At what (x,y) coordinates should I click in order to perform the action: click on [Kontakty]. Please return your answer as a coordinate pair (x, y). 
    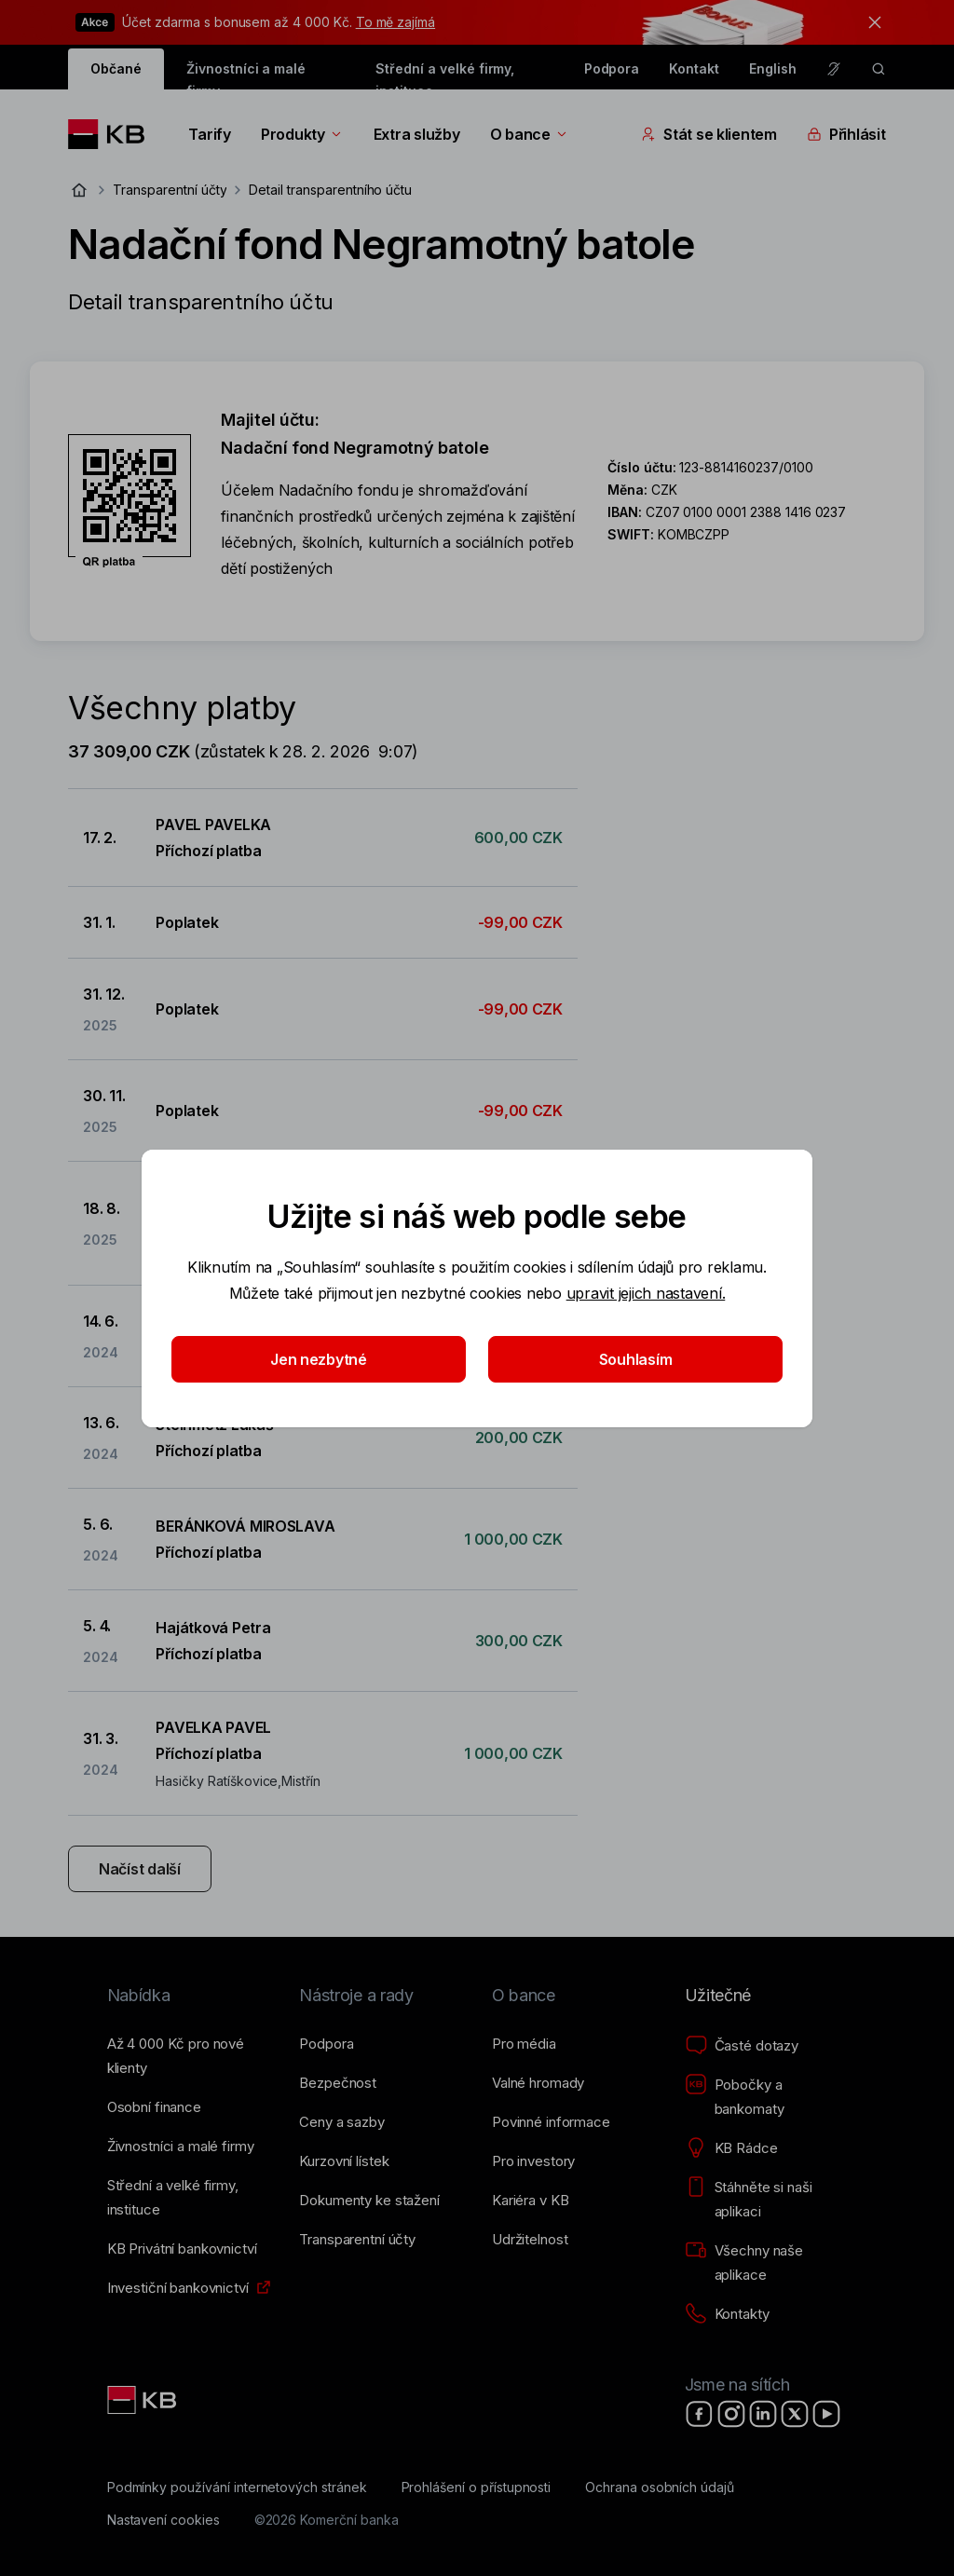
    Looking at the image, I should click on (727, 2314).